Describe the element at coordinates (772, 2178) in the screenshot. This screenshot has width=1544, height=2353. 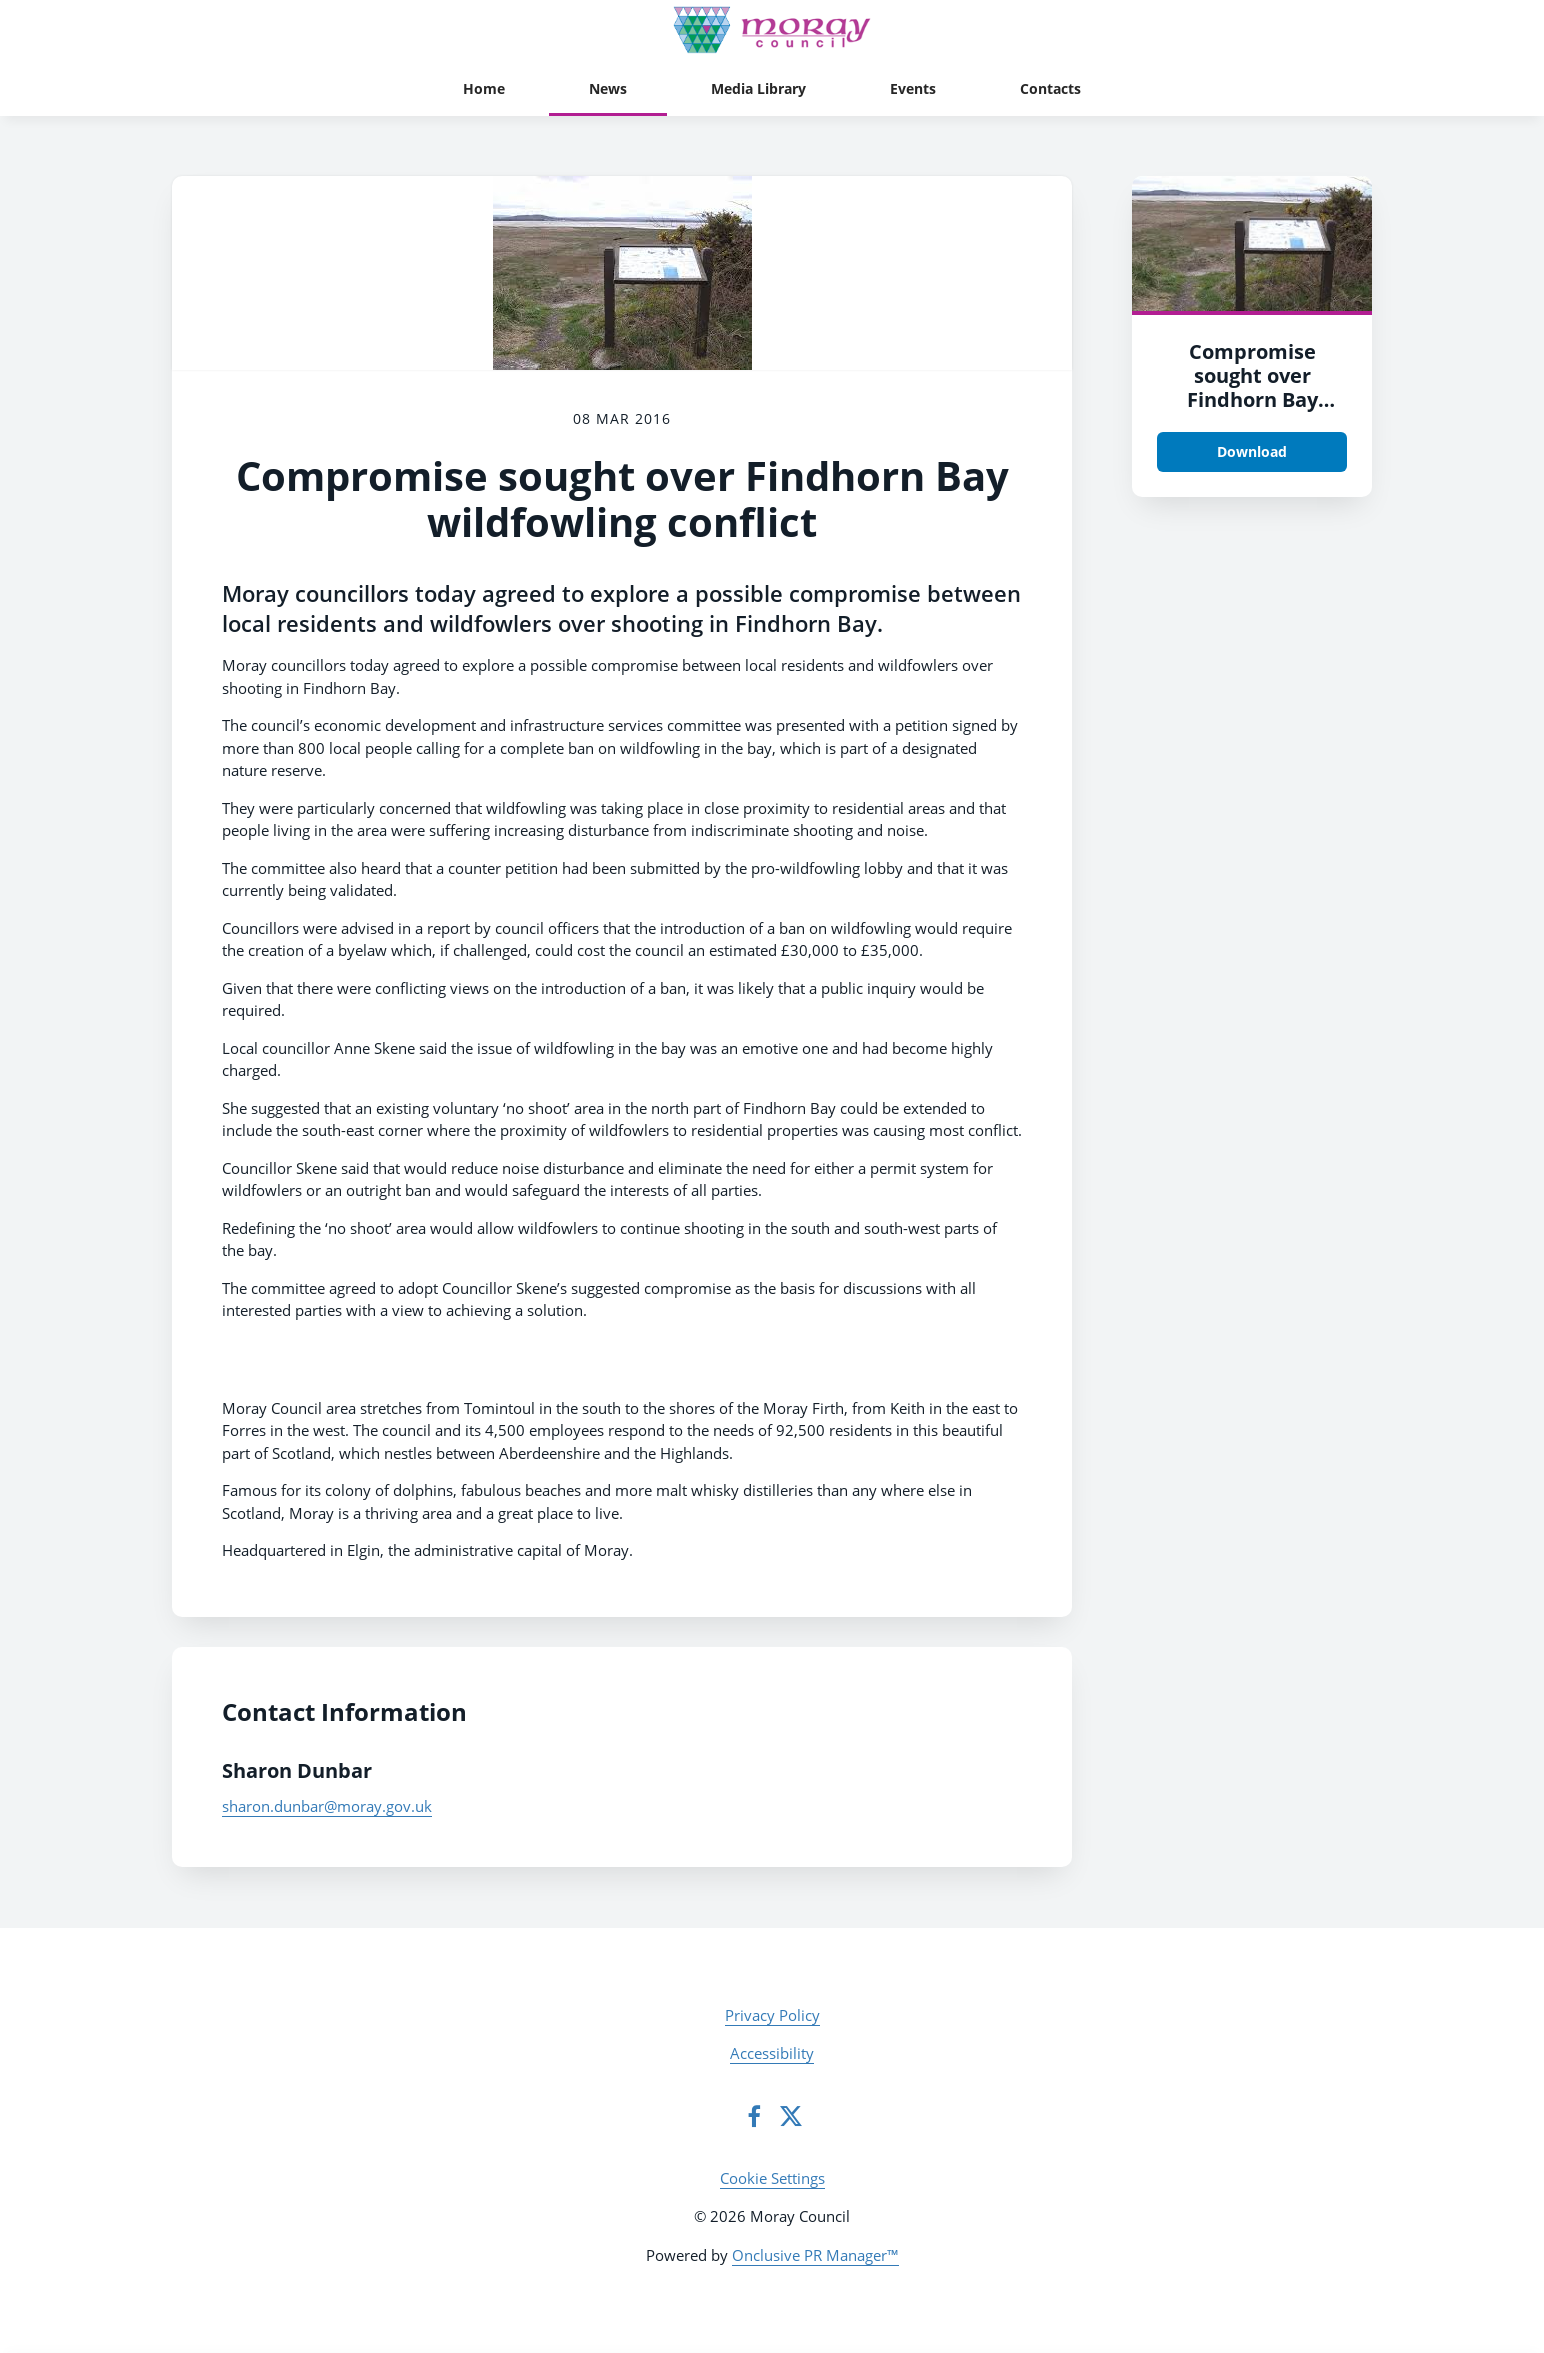
I see `Cookie Settings` at that location.